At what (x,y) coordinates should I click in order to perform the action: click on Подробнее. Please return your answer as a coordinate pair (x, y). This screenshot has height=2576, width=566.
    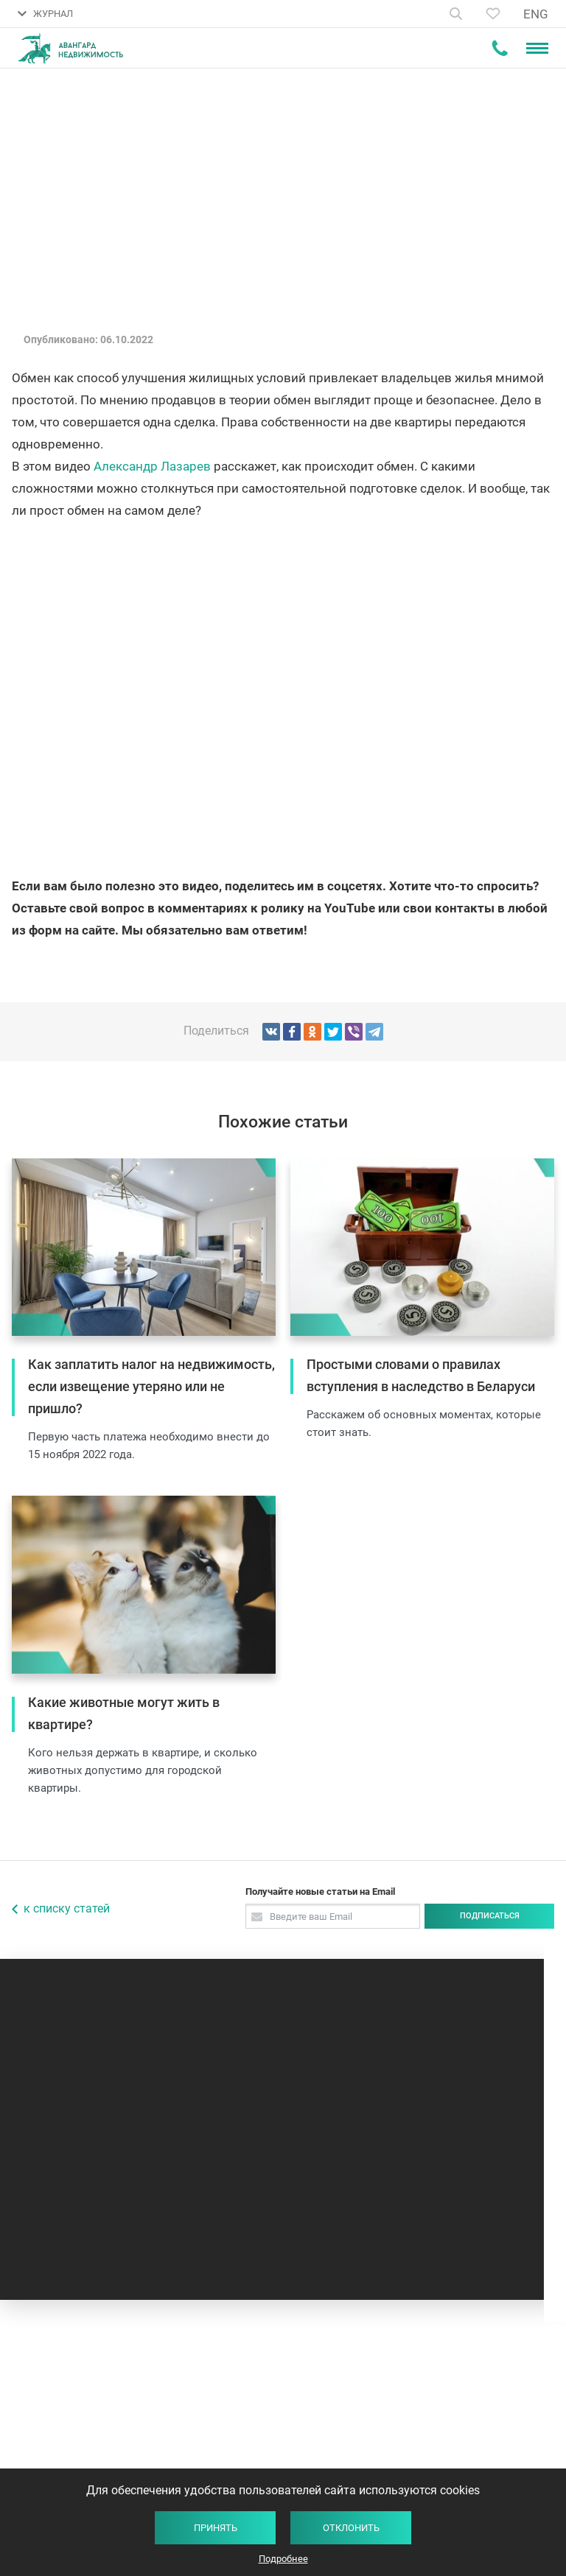
    Looking at the image, I should click on (283, 2558).